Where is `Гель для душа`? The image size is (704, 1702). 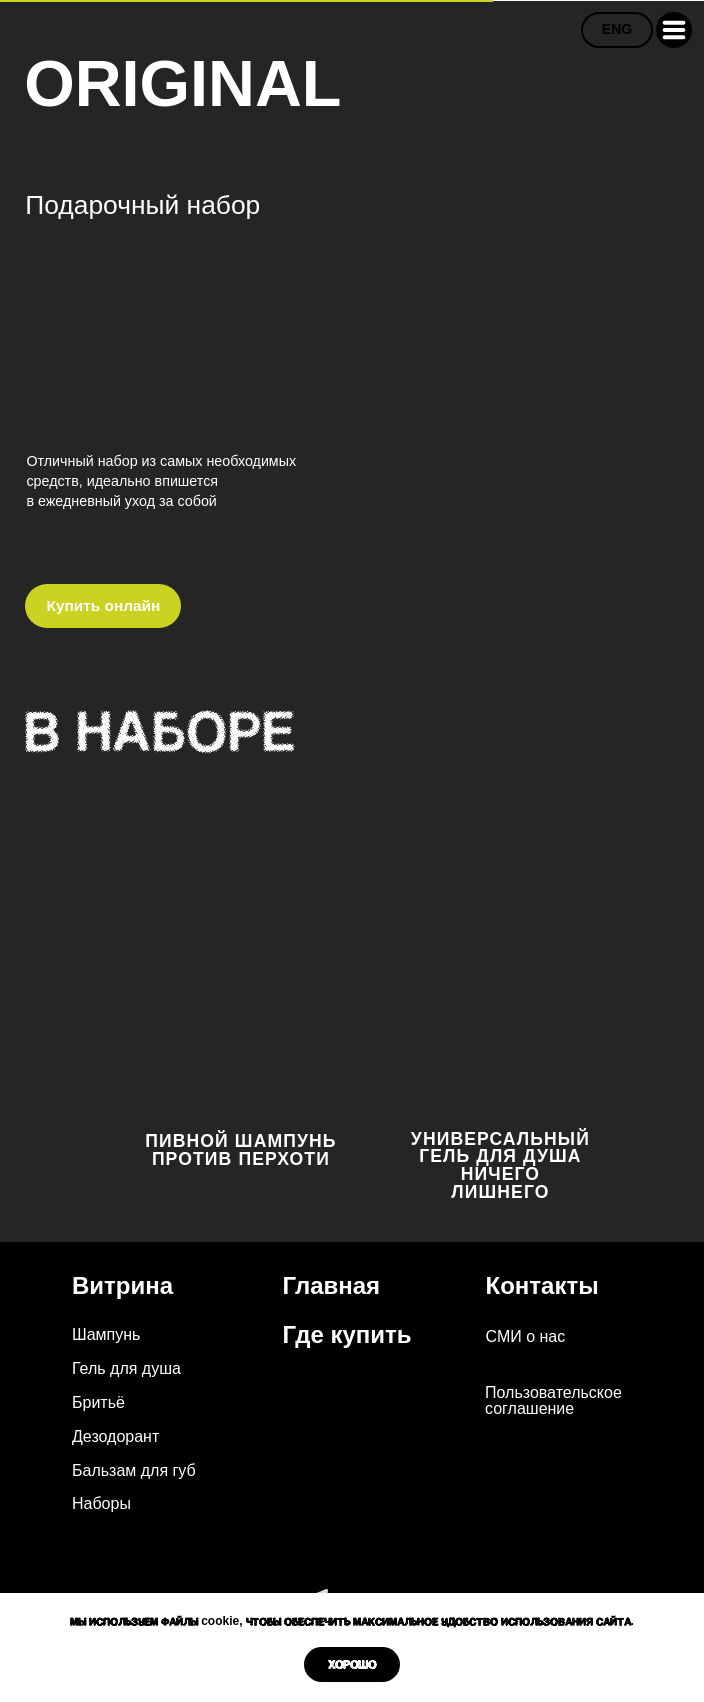
Гель для душа is located at coordinates (126, 1368).